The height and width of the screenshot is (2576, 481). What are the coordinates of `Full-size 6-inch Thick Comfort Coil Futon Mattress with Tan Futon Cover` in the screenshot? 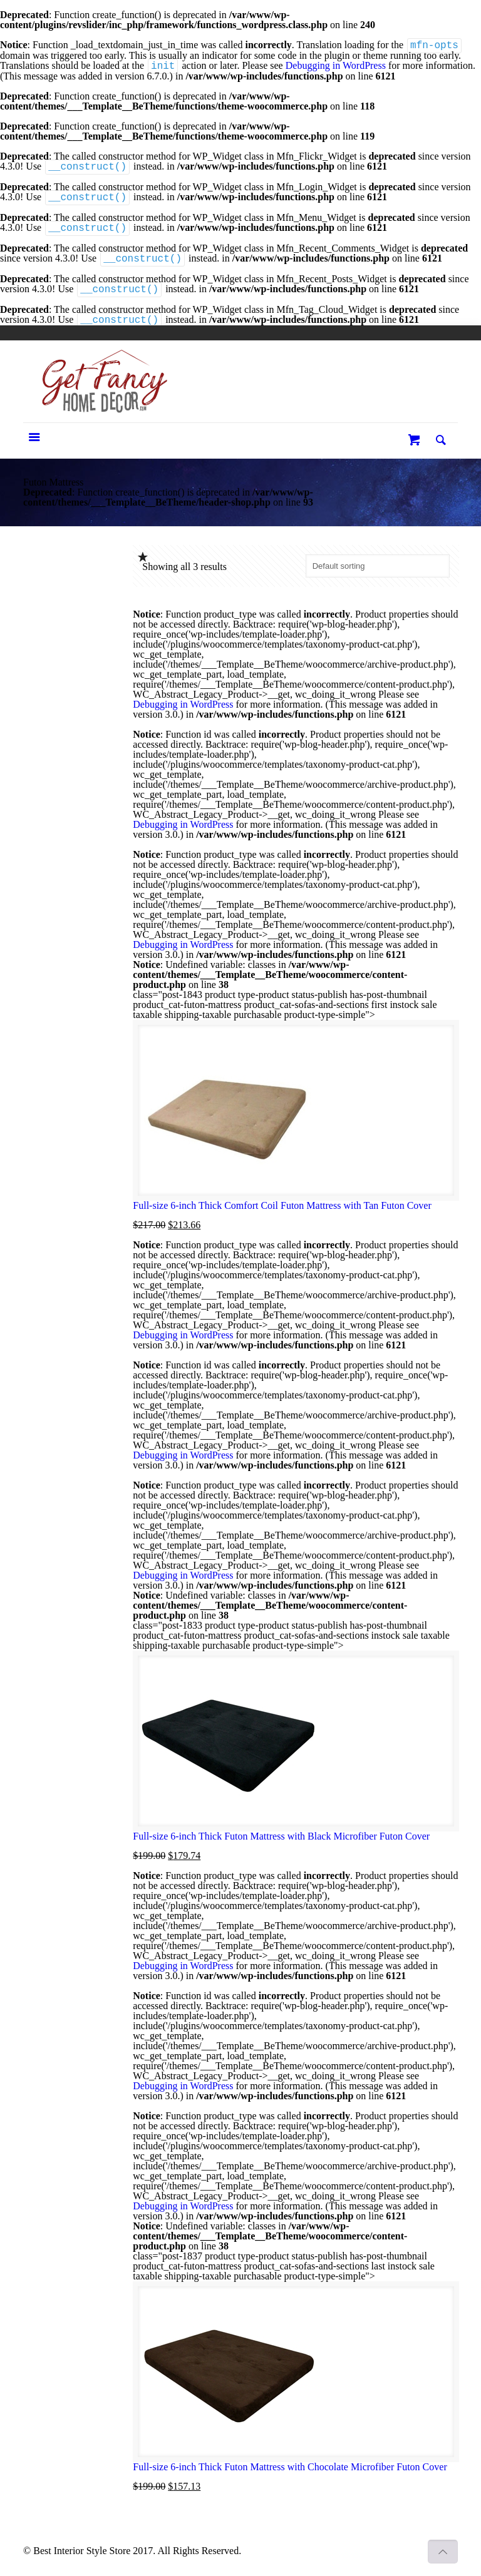 It's located at (282, 1205).